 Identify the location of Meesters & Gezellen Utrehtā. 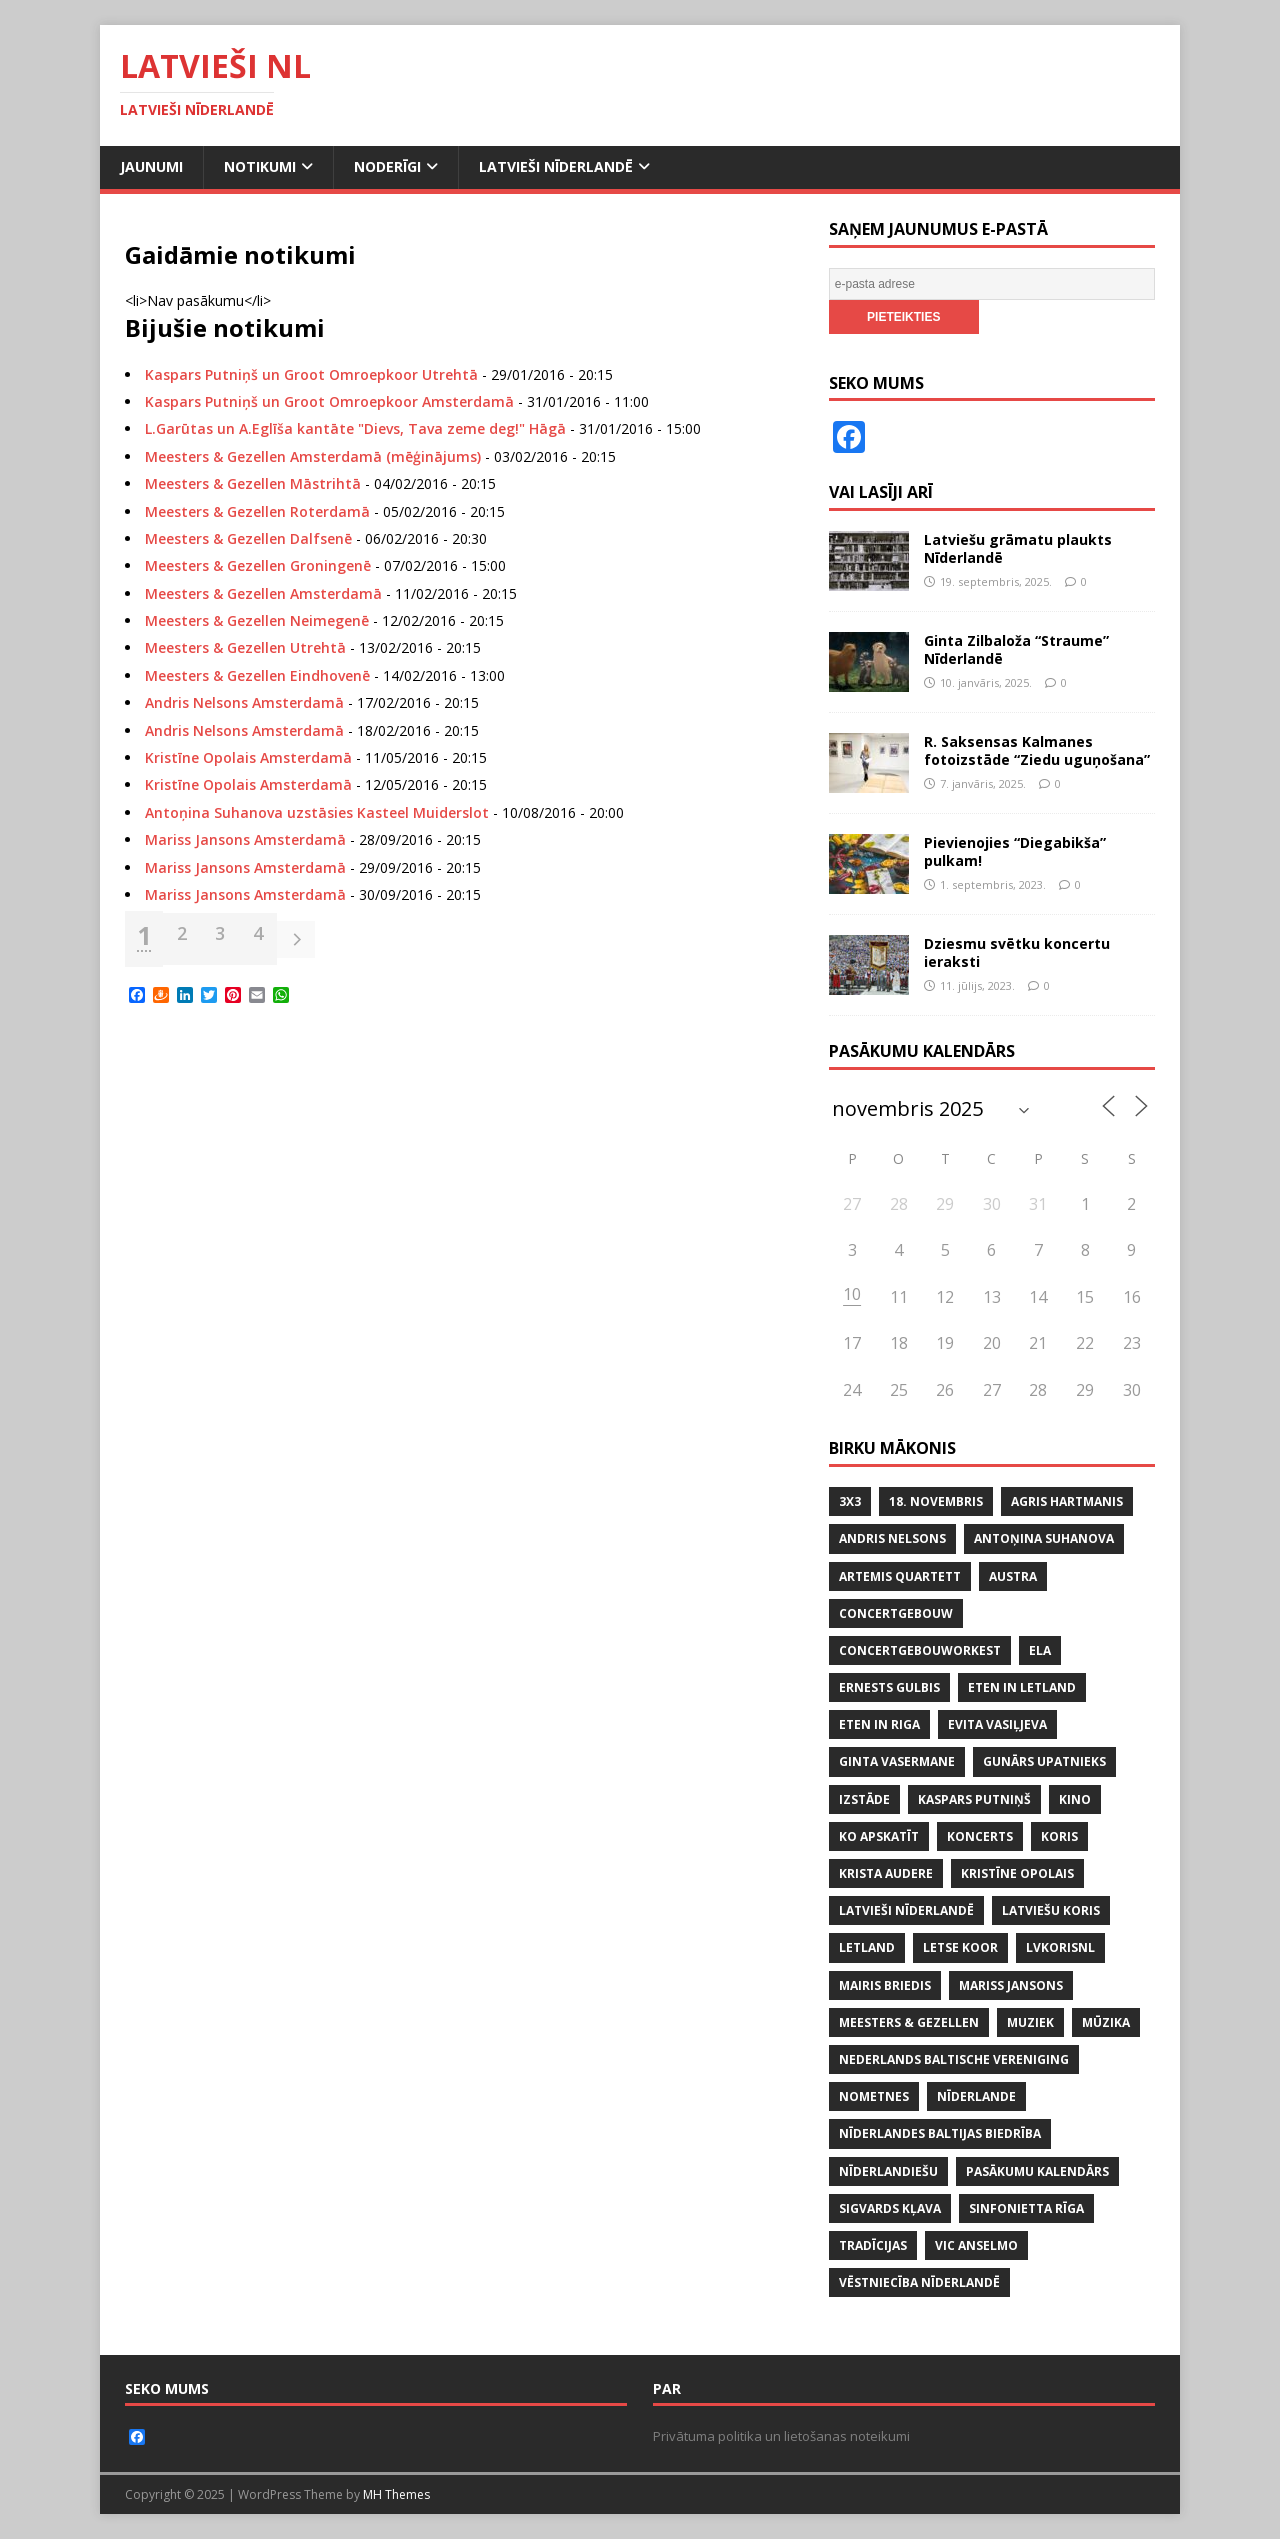
(245, 647).